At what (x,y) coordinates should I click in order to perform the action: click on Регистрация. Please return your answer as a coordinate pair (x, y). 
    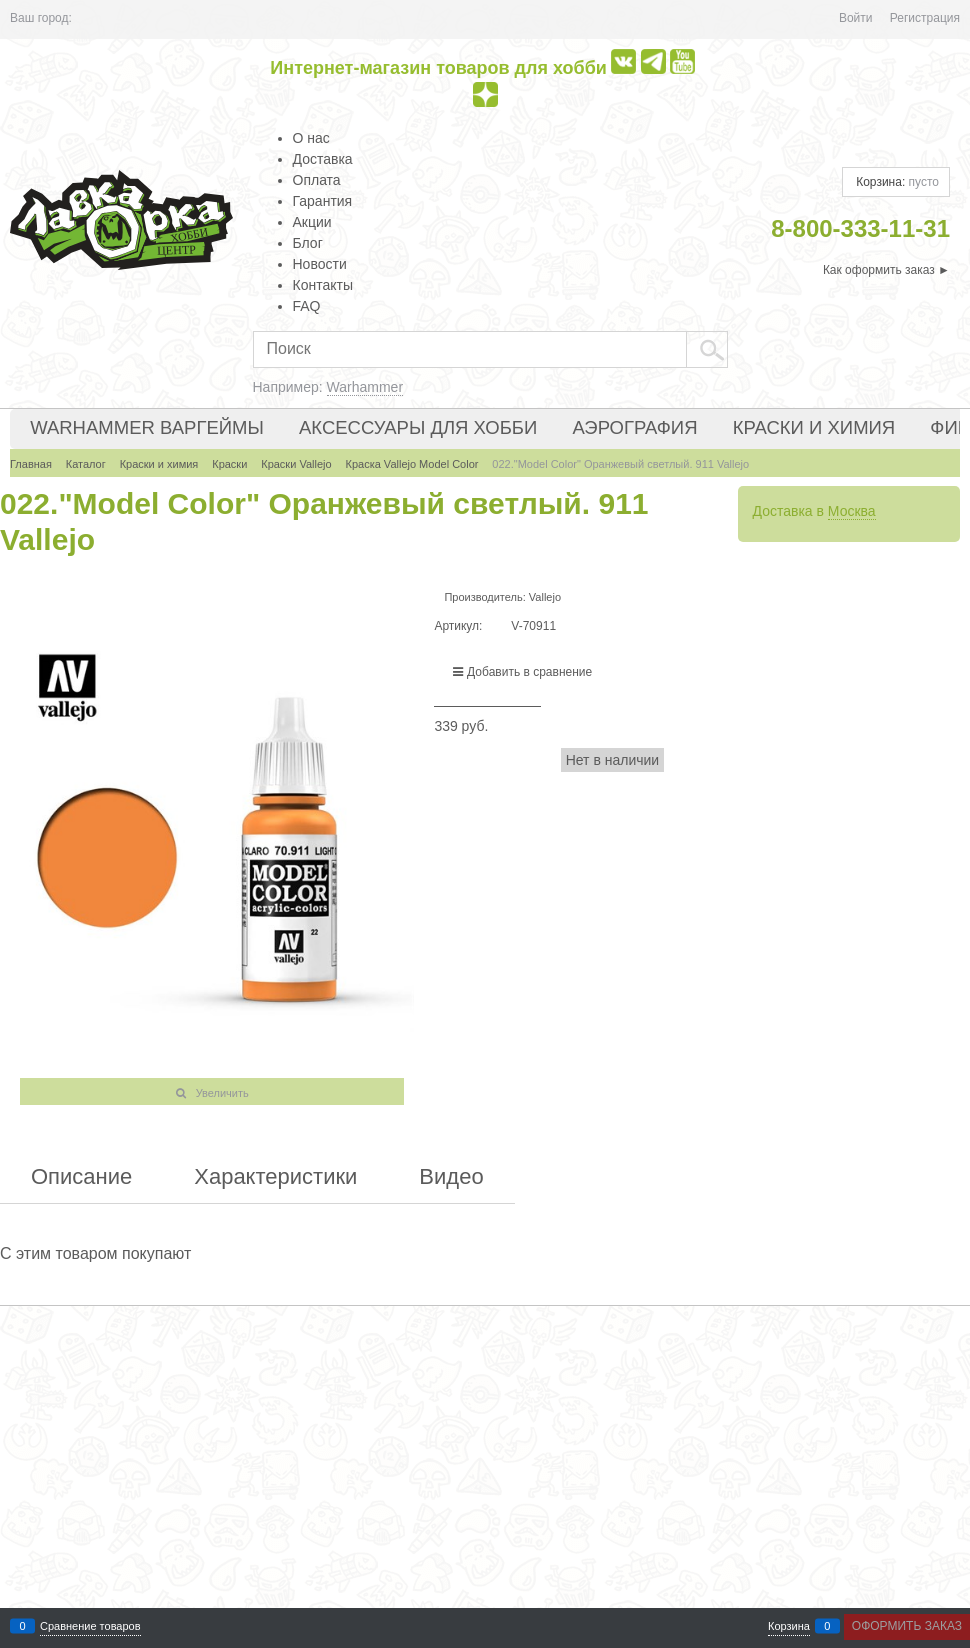
    Looking at the image, I should click on (925, 18).